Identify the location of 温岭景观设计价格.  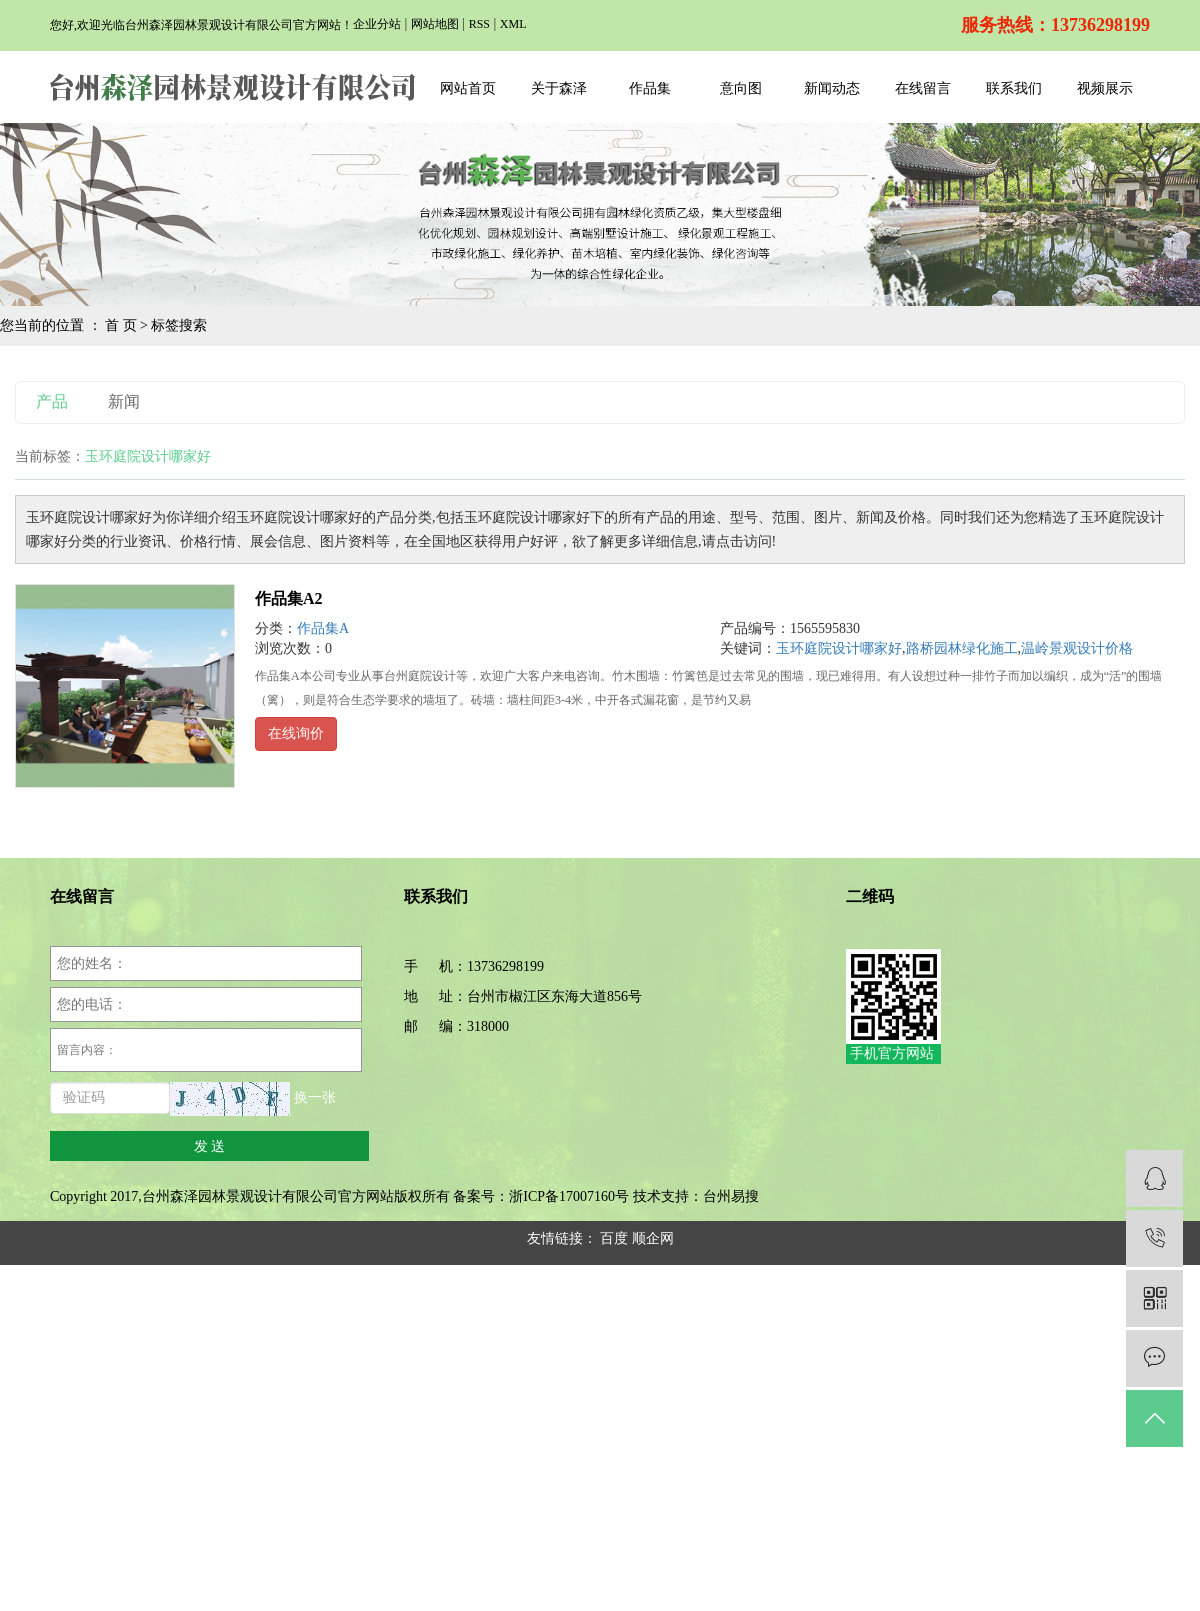
(1077, 648).